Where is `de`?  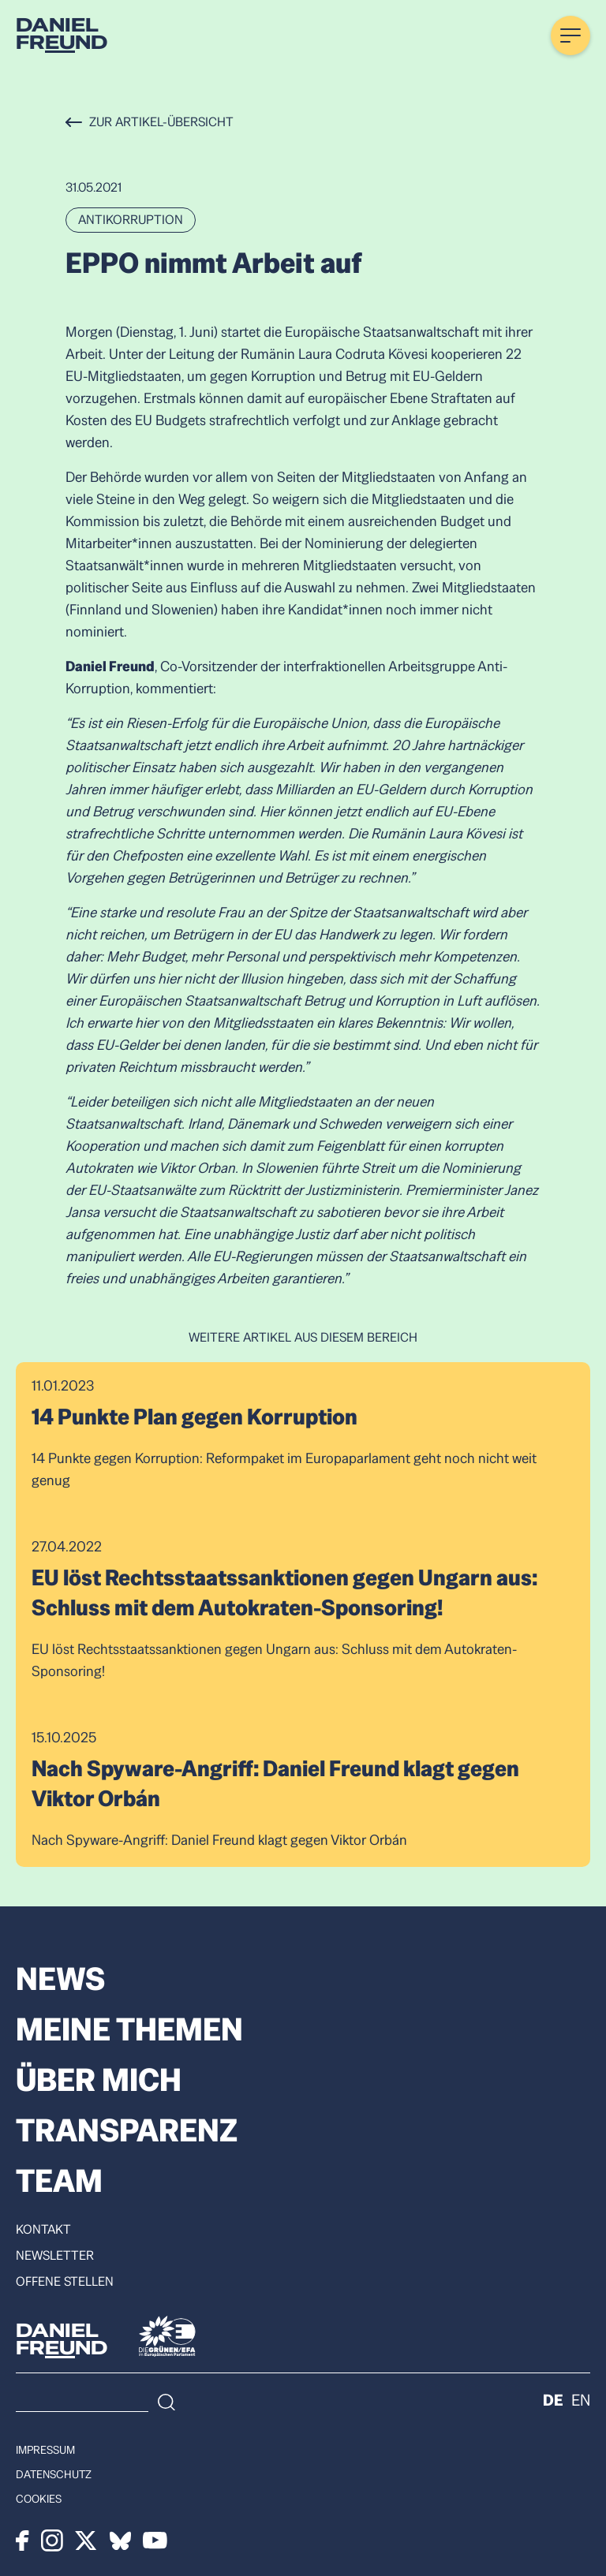 de is located at coordinates (553, 2400).